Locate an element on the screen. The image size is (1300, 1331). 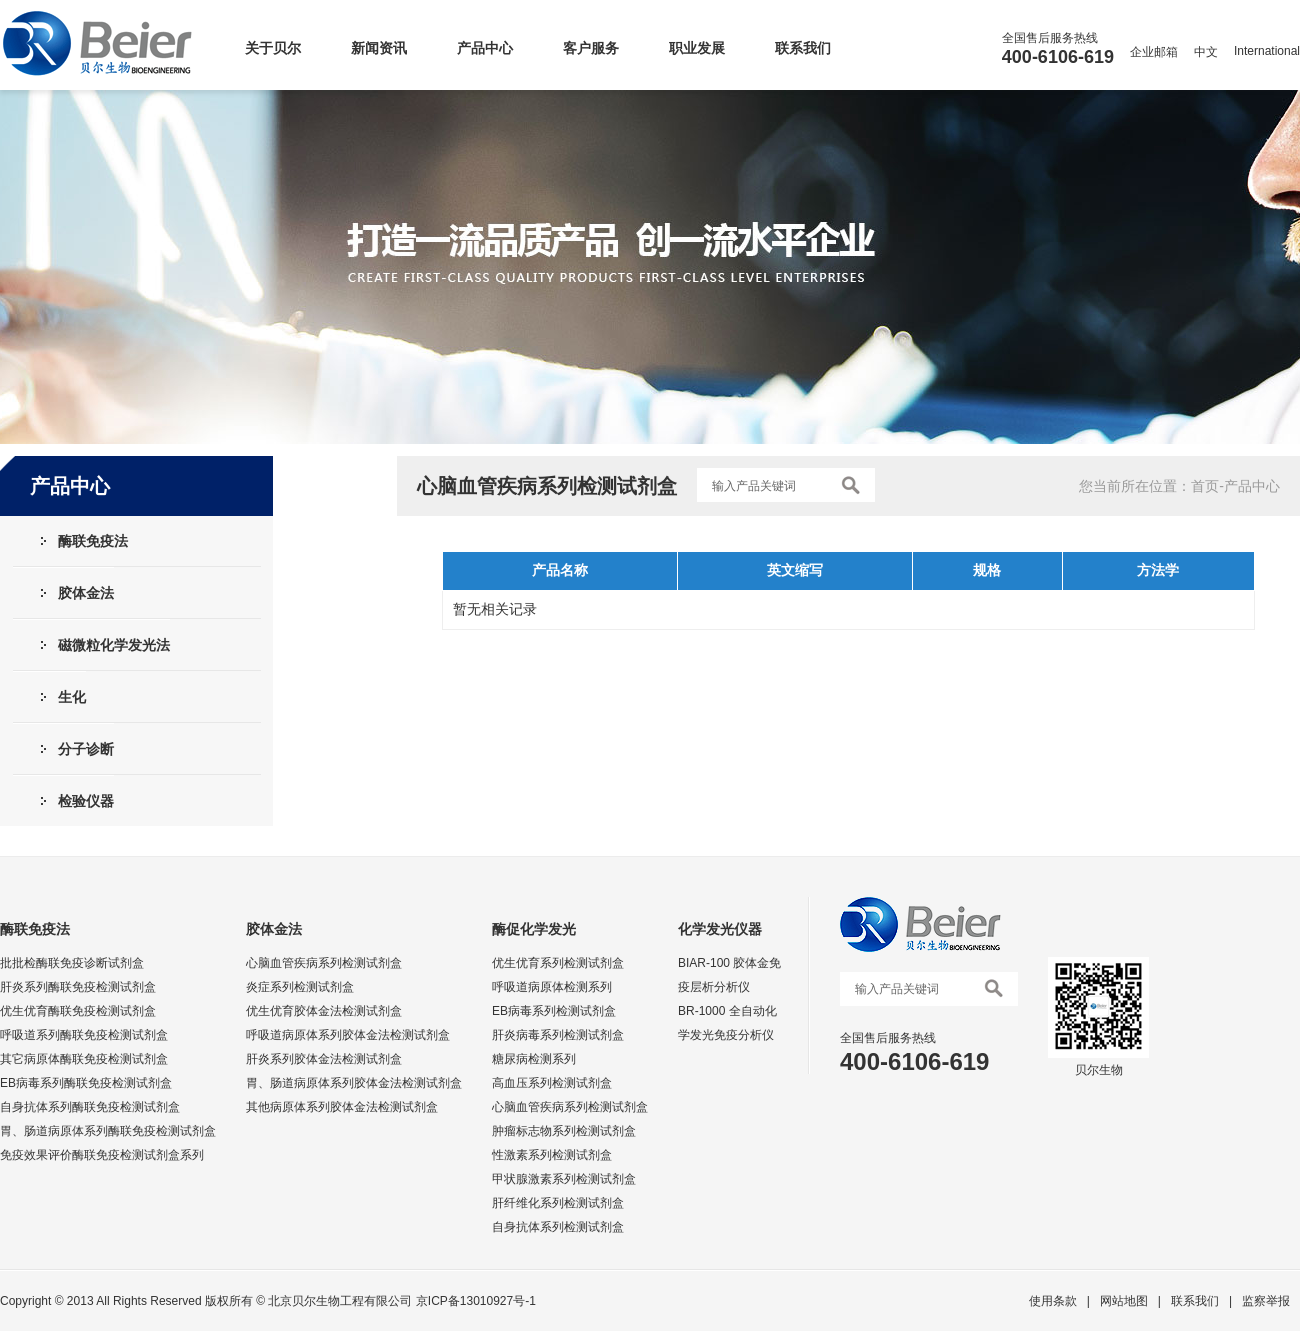
性激素系列检测试剂盒 is located at coordinates (552, 1155).